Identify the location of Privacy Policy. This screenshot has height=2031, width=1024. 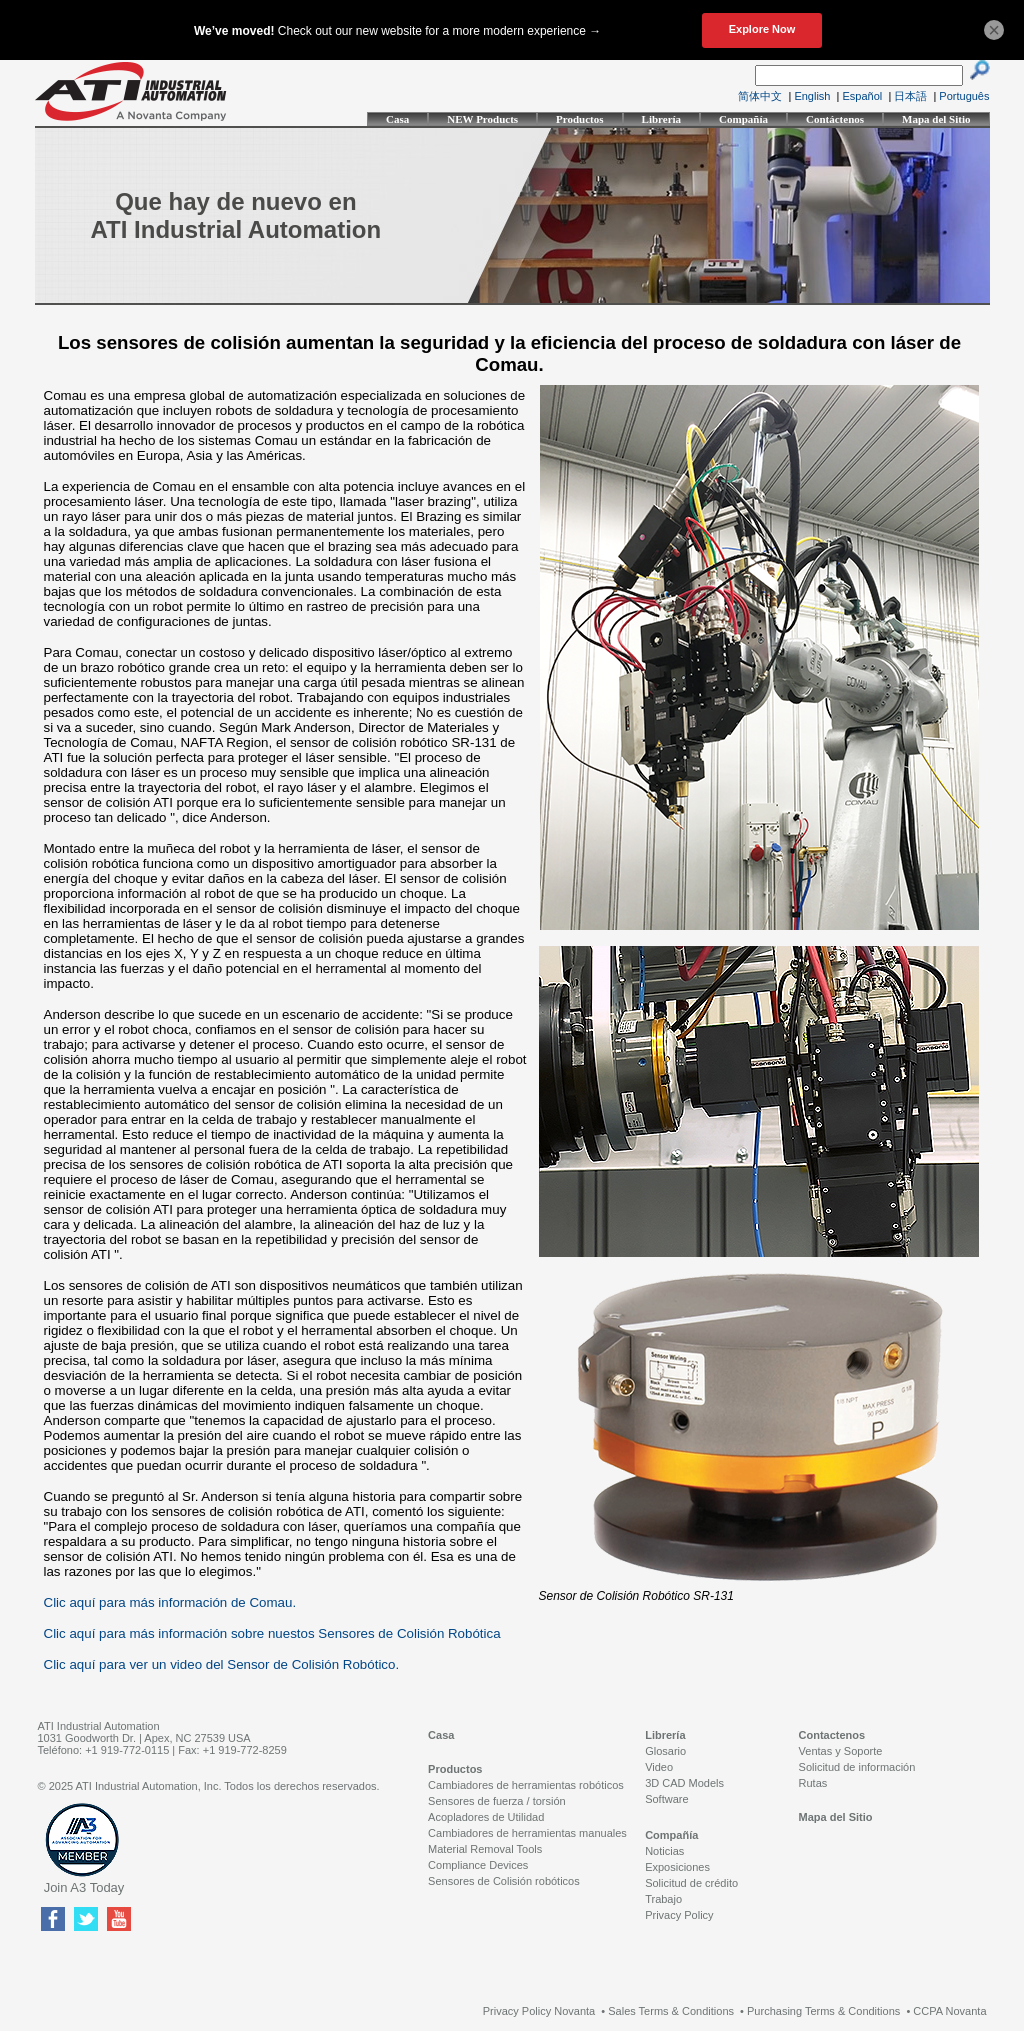
(679, 1915).